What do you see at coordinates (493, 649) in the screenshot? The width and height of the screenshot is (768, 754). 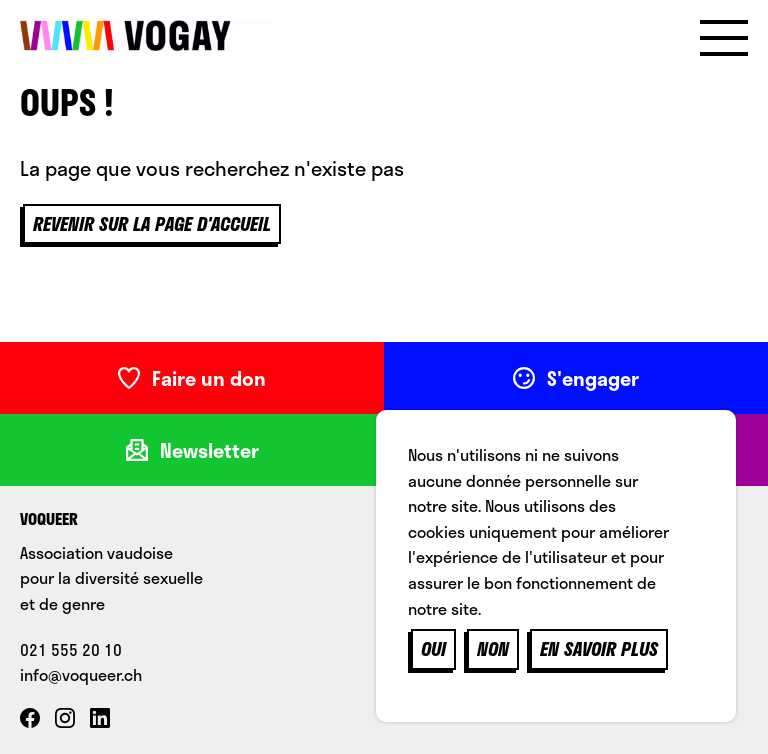 I see `Non` at bounding box center [493, 649].